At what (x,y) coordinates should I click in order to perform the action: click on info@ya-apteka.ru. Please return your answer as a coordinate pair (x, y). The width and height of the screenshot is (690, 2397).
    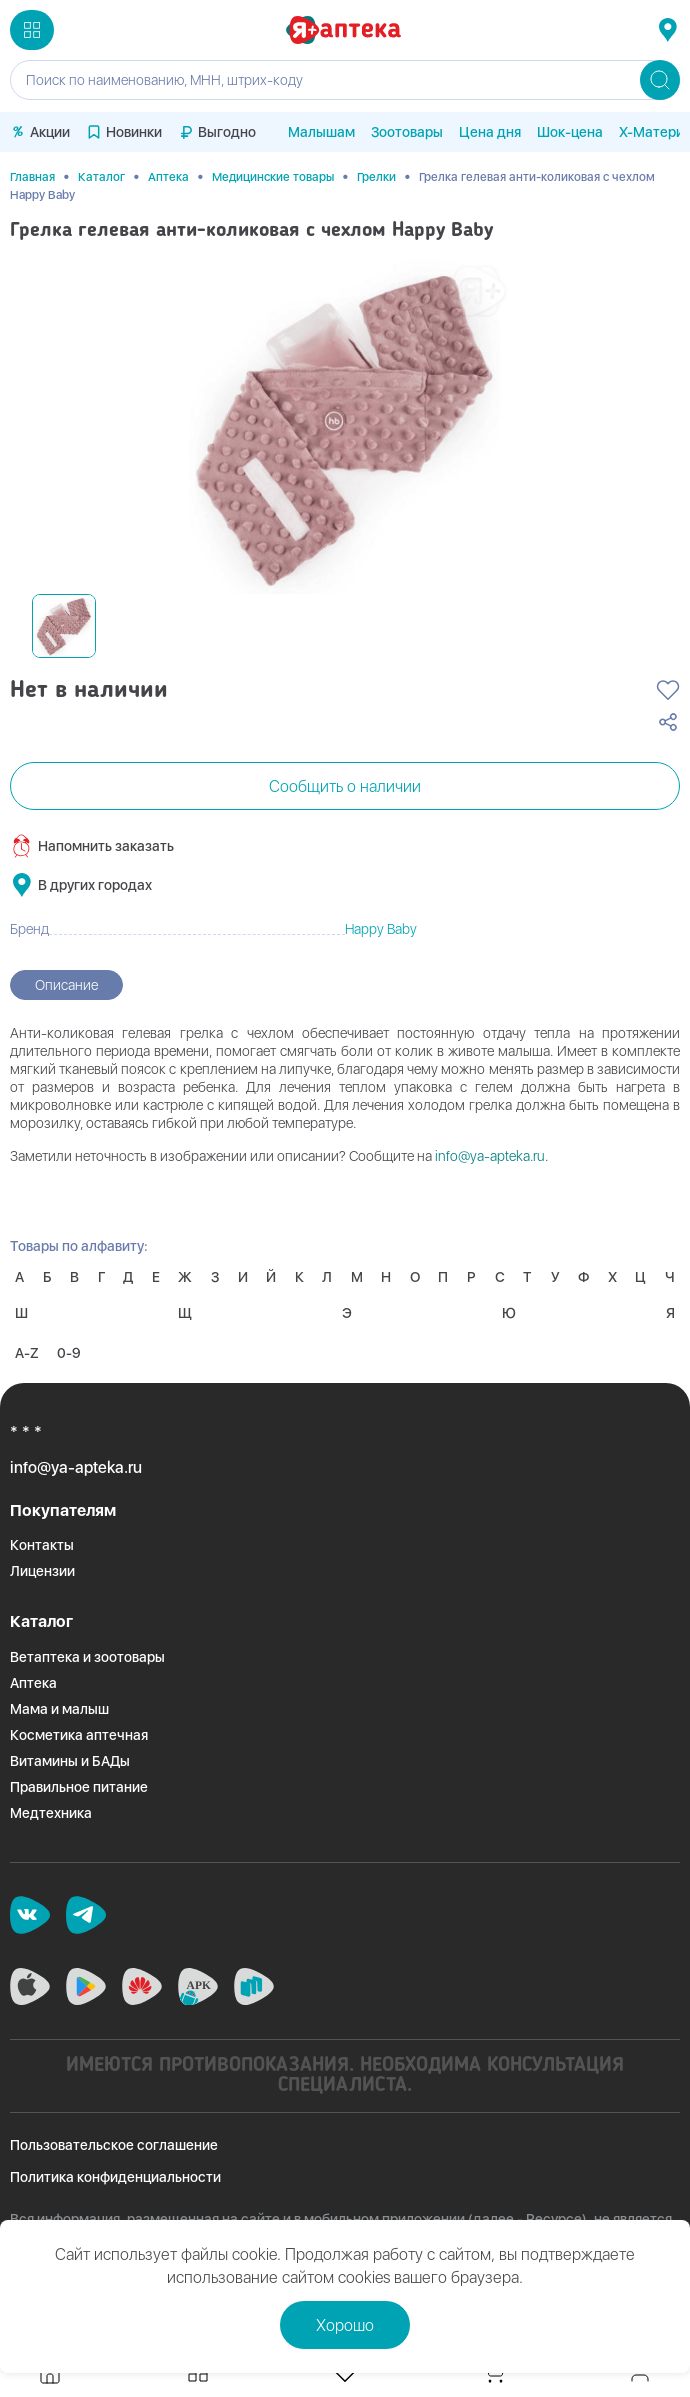
    Looking at the image, I should click on (490, 1156).